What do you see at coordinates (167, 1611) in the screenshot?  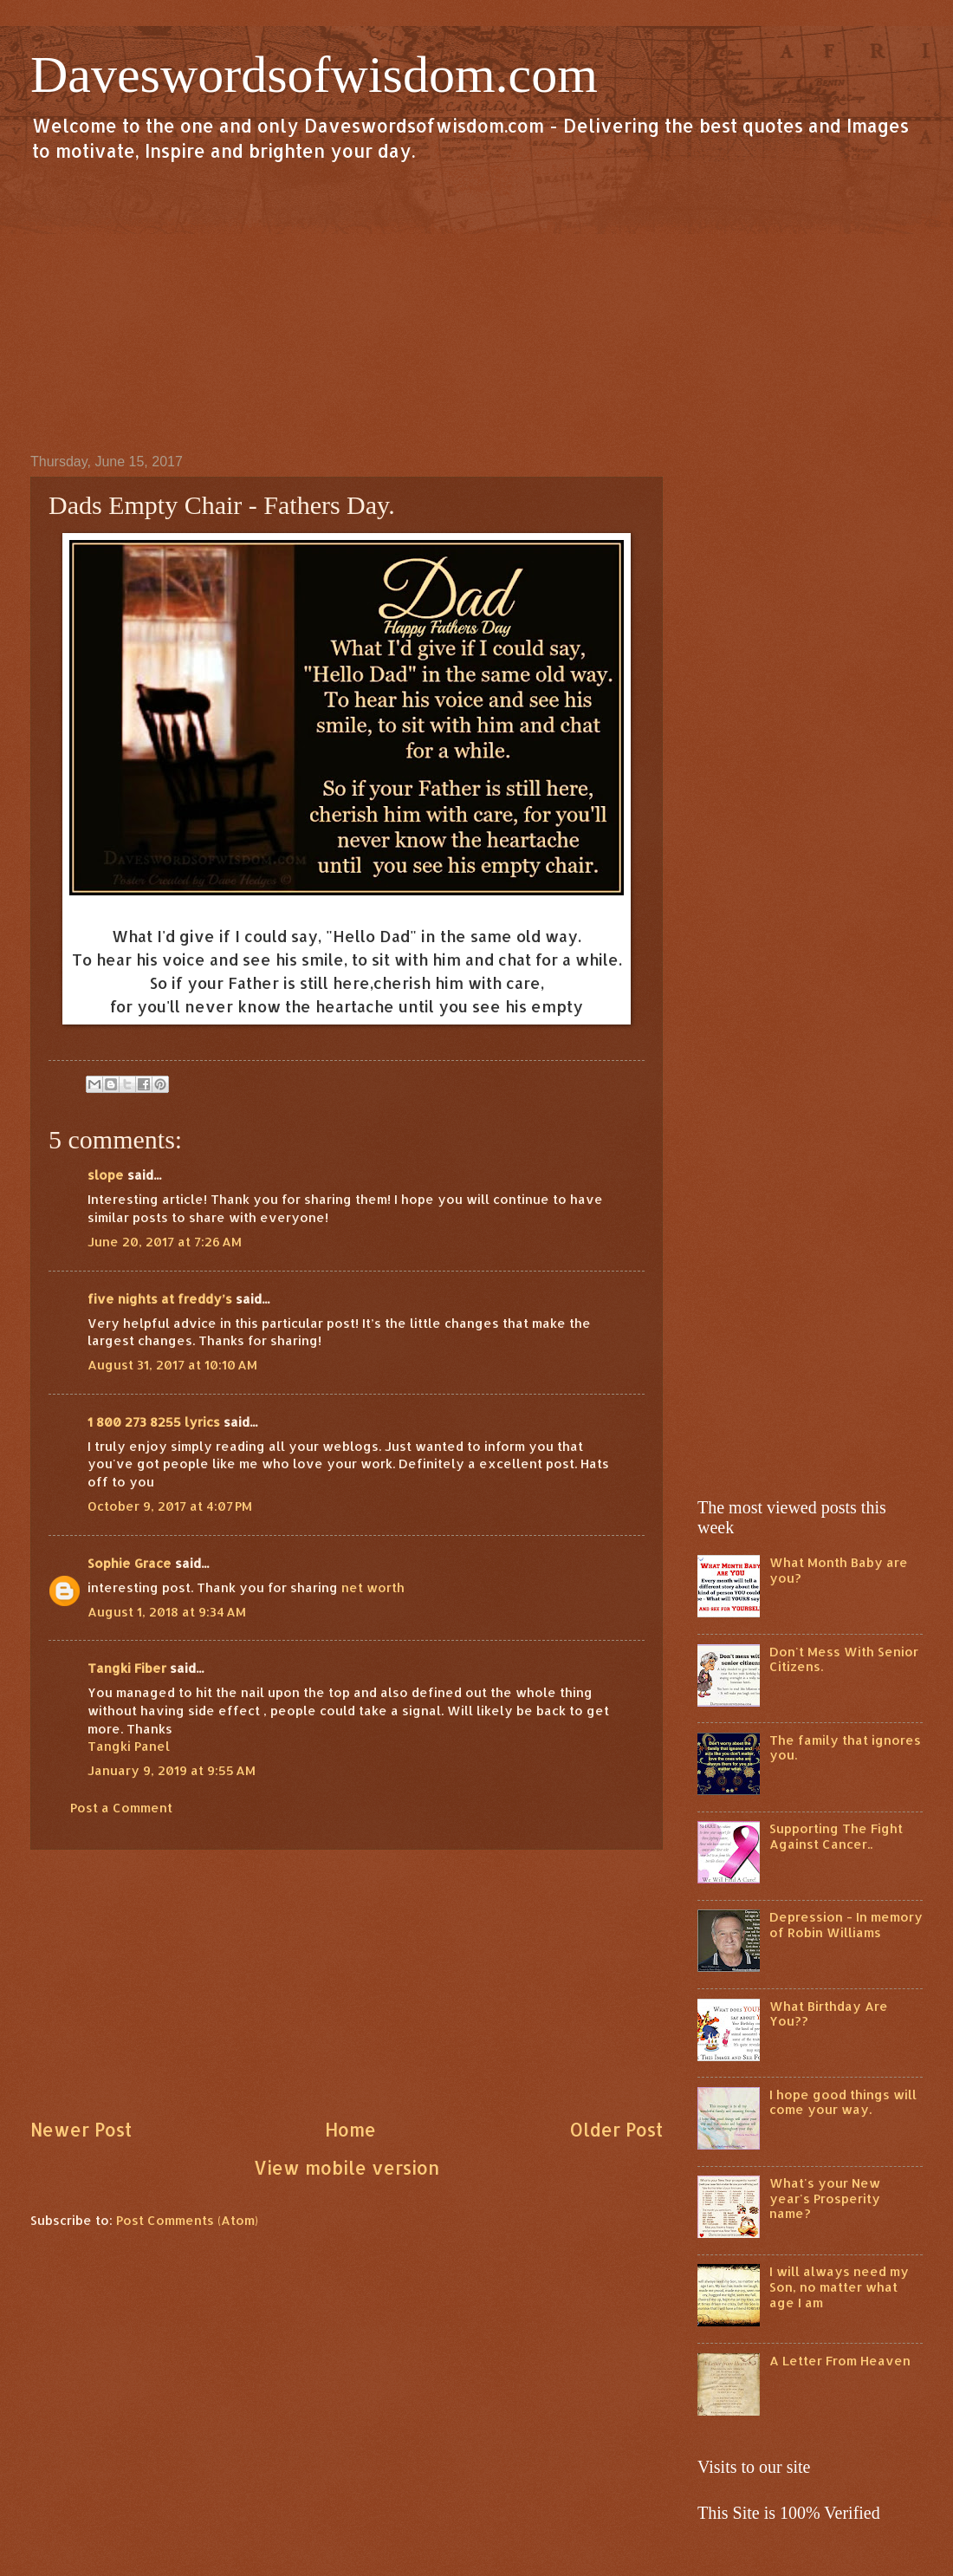 I see `August 1, 2018 at 9:34 AM` at bounding box center [167, 1611].